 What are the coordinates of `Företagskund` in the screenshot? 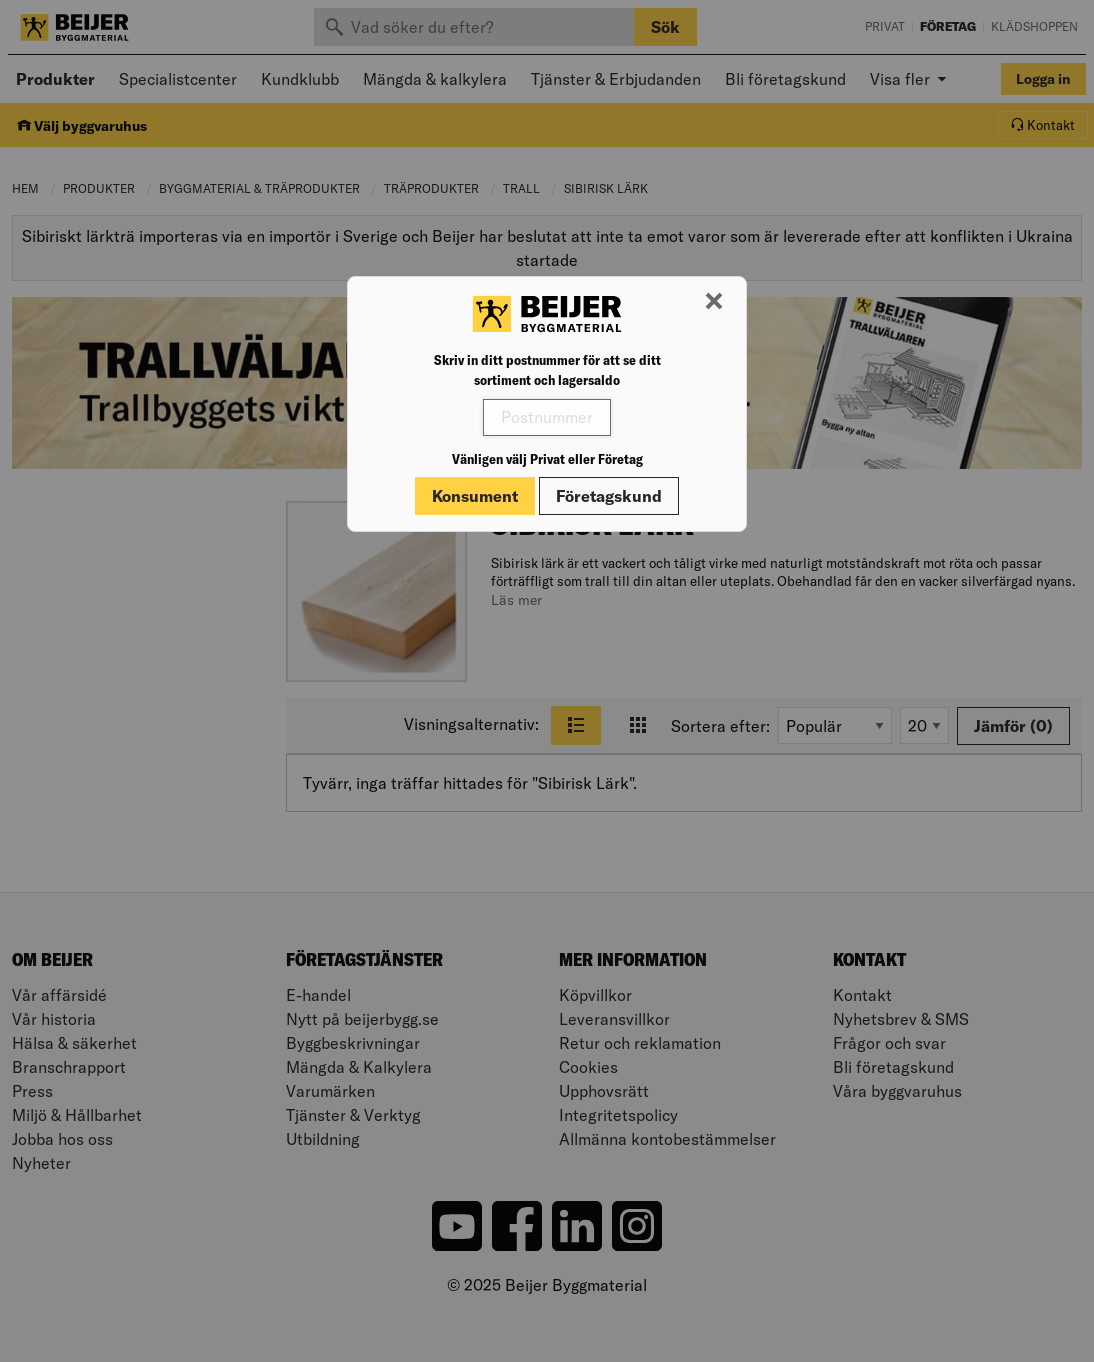 It's located at (609, 496).